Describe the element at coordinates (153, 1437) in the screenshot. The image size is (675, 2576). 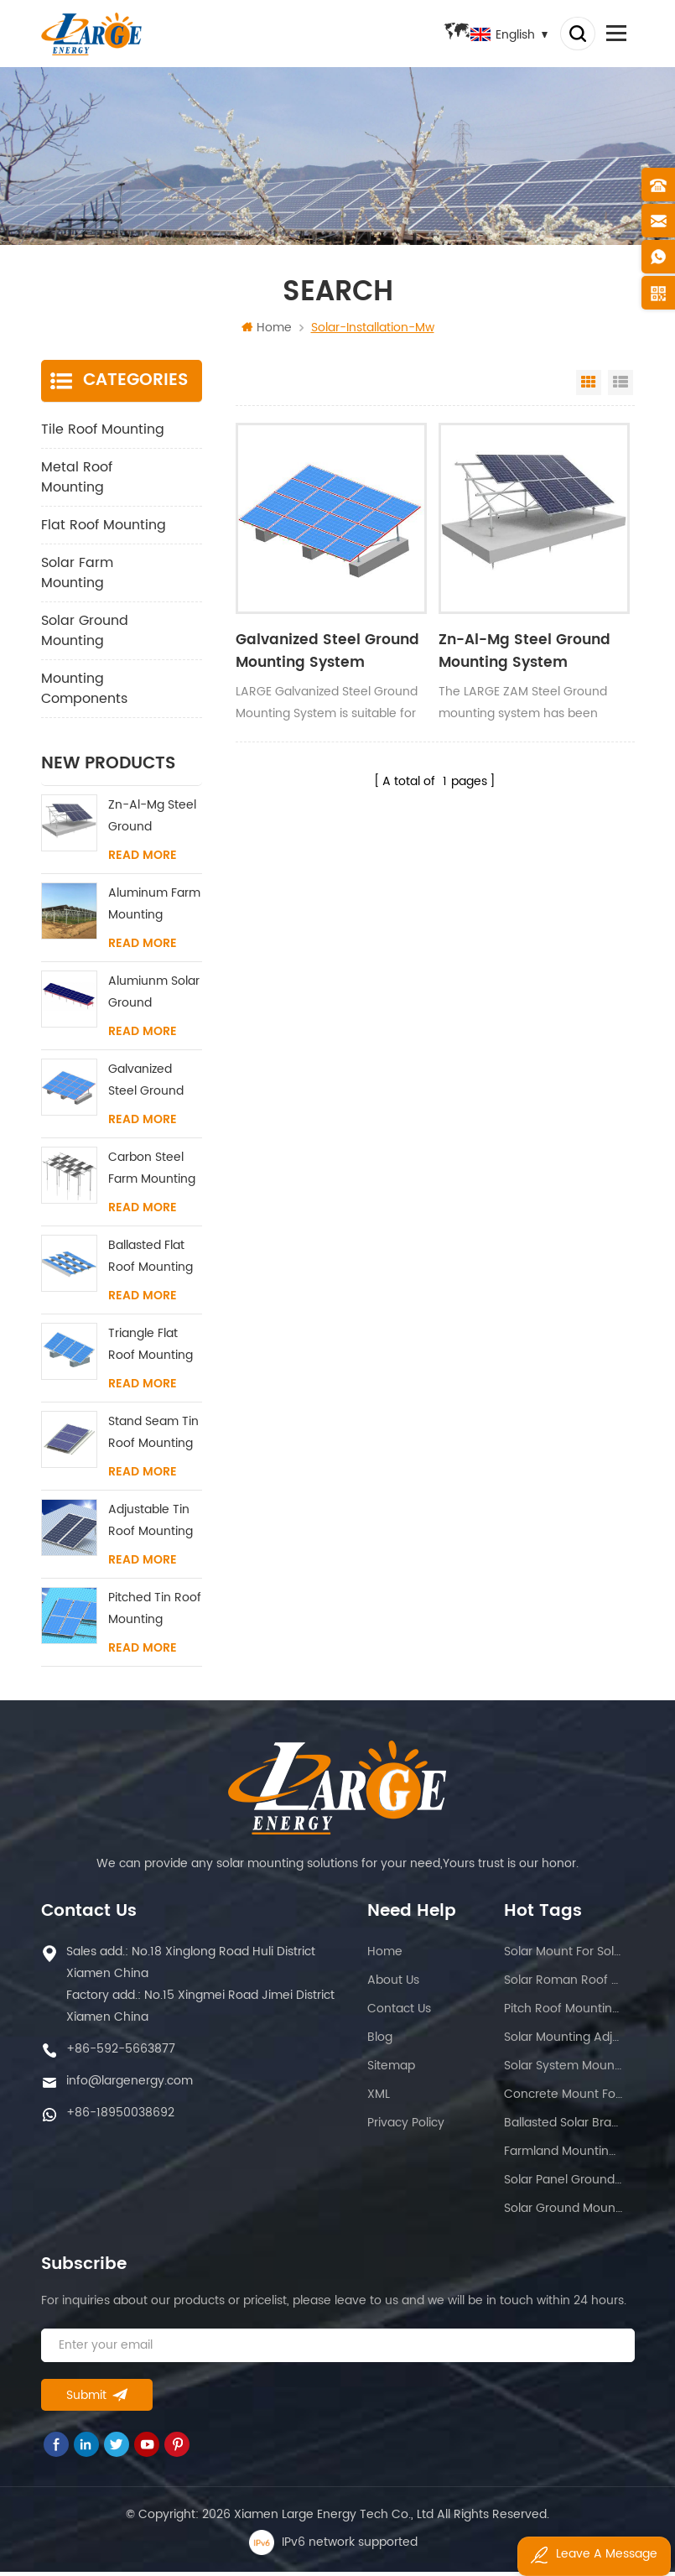
I see `Stand Seam Tin Roof Mounting System` at that location.